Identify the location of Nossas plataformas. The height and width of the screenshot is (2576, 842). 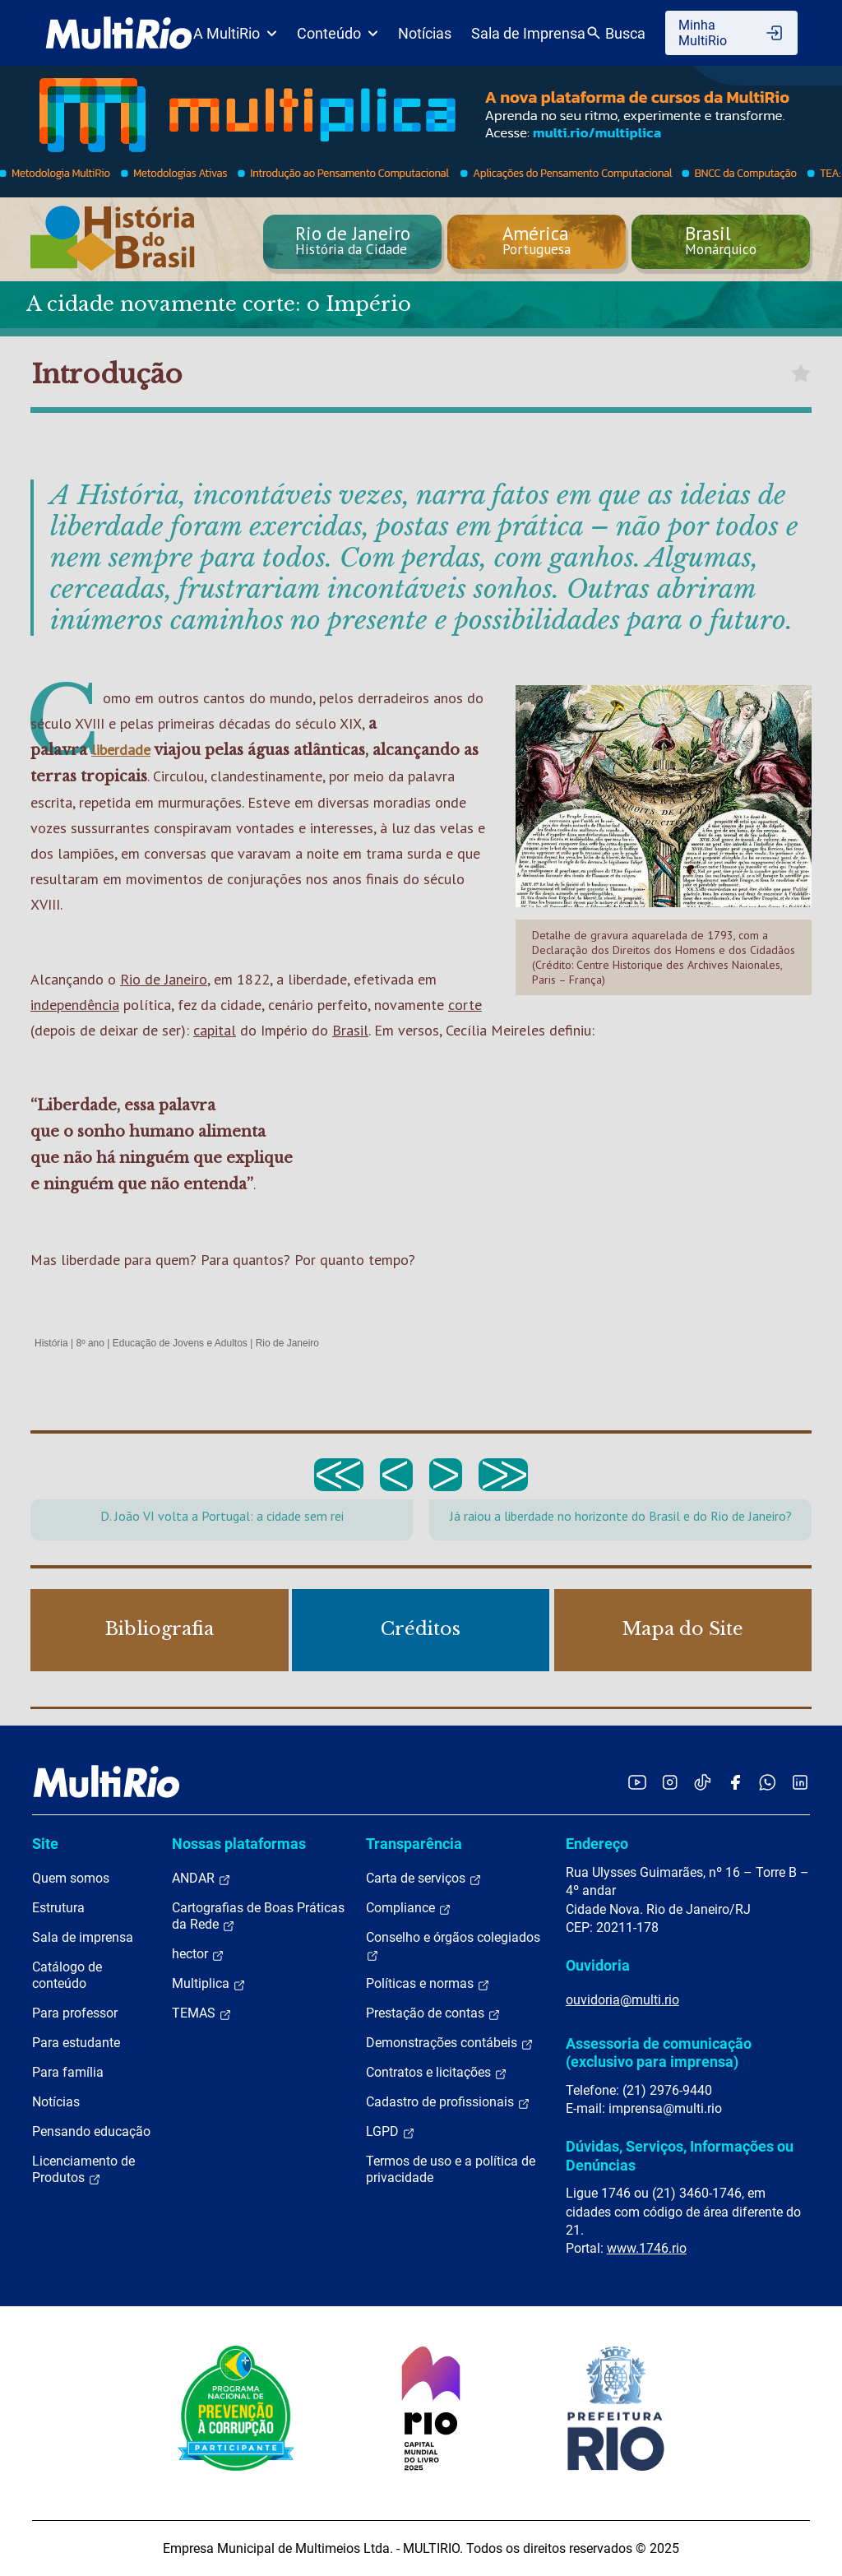
(239, 1843).